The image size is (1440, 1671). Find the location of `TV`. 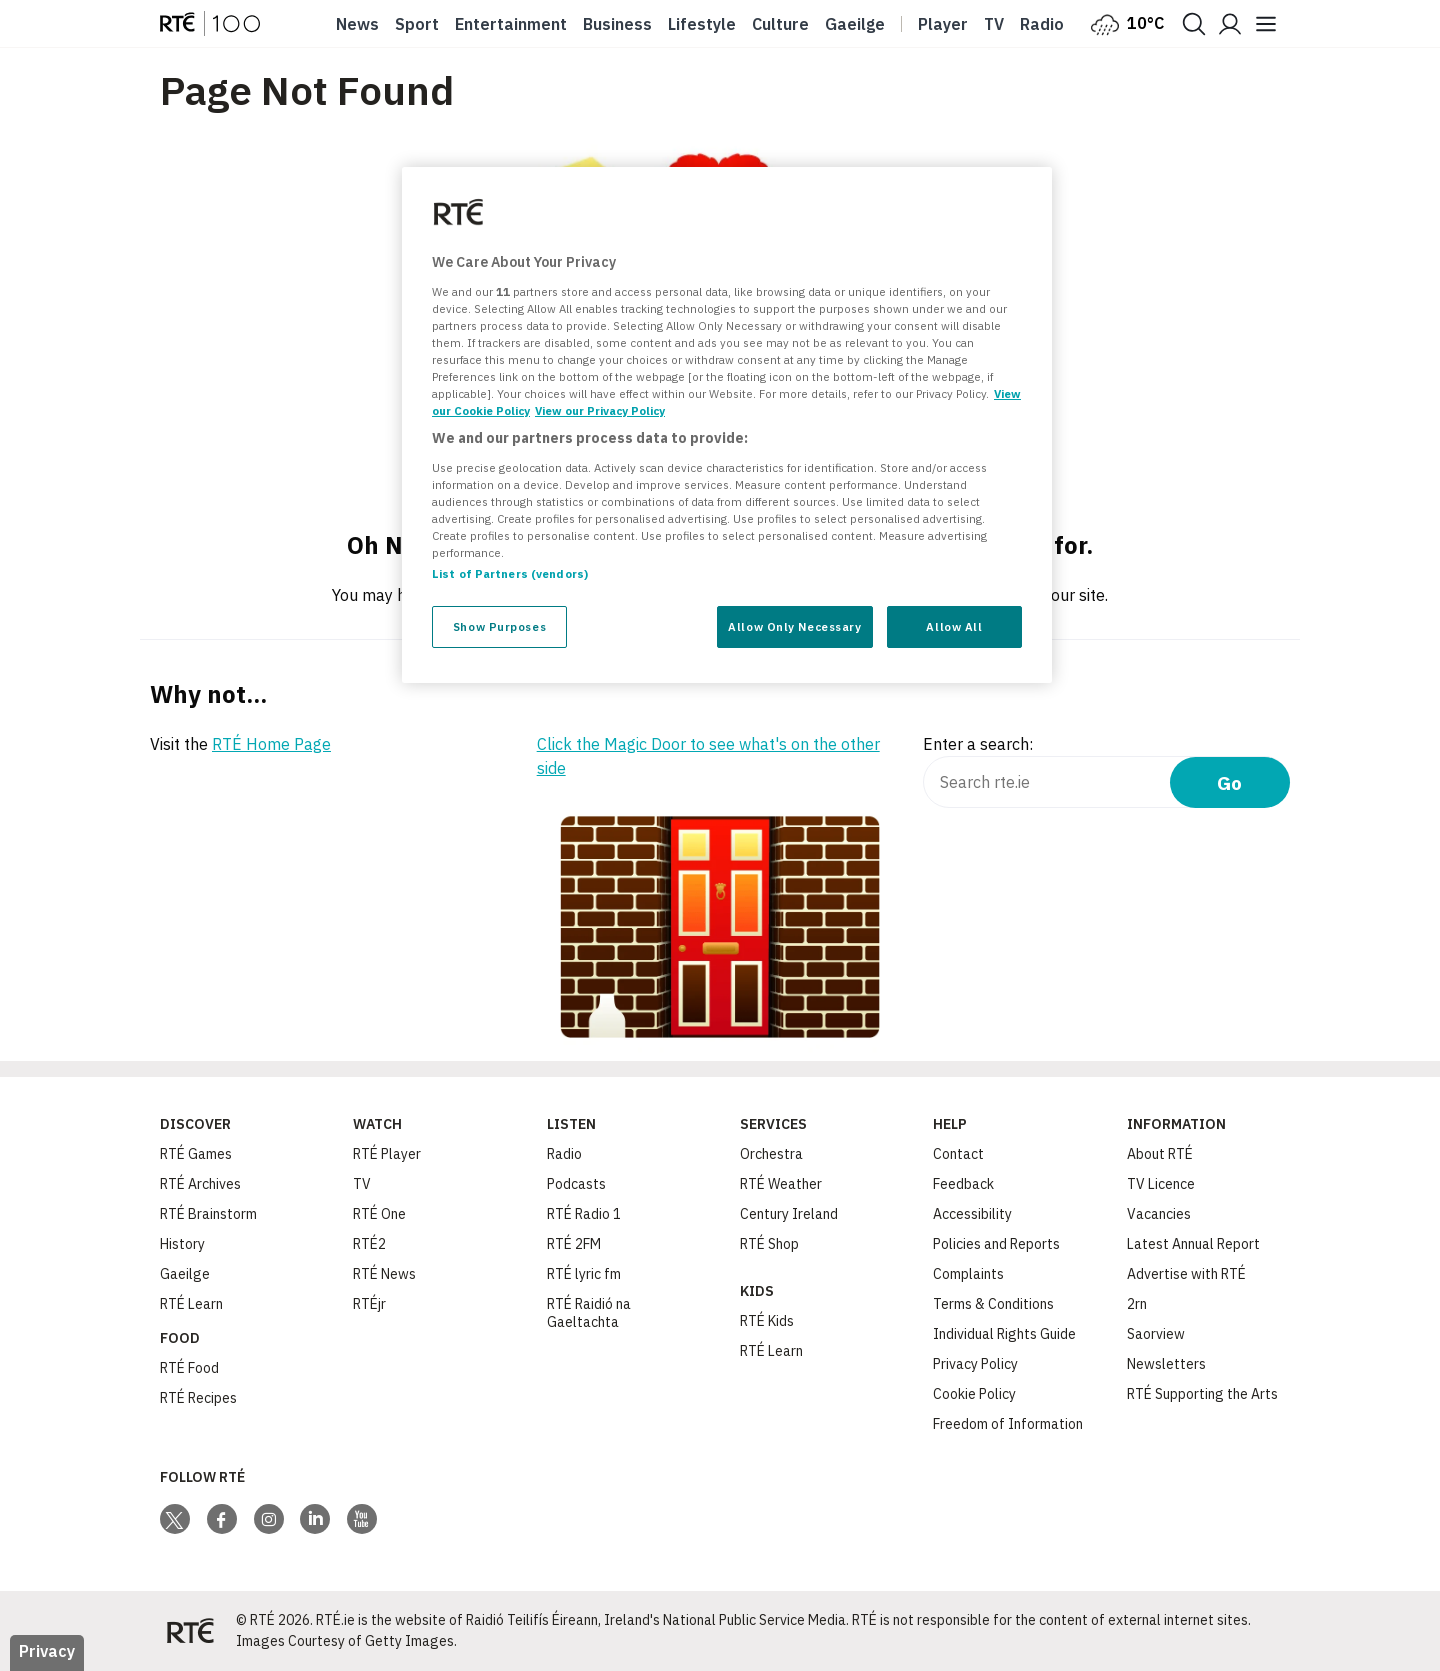

TV is located at coordinates (362, 1184).